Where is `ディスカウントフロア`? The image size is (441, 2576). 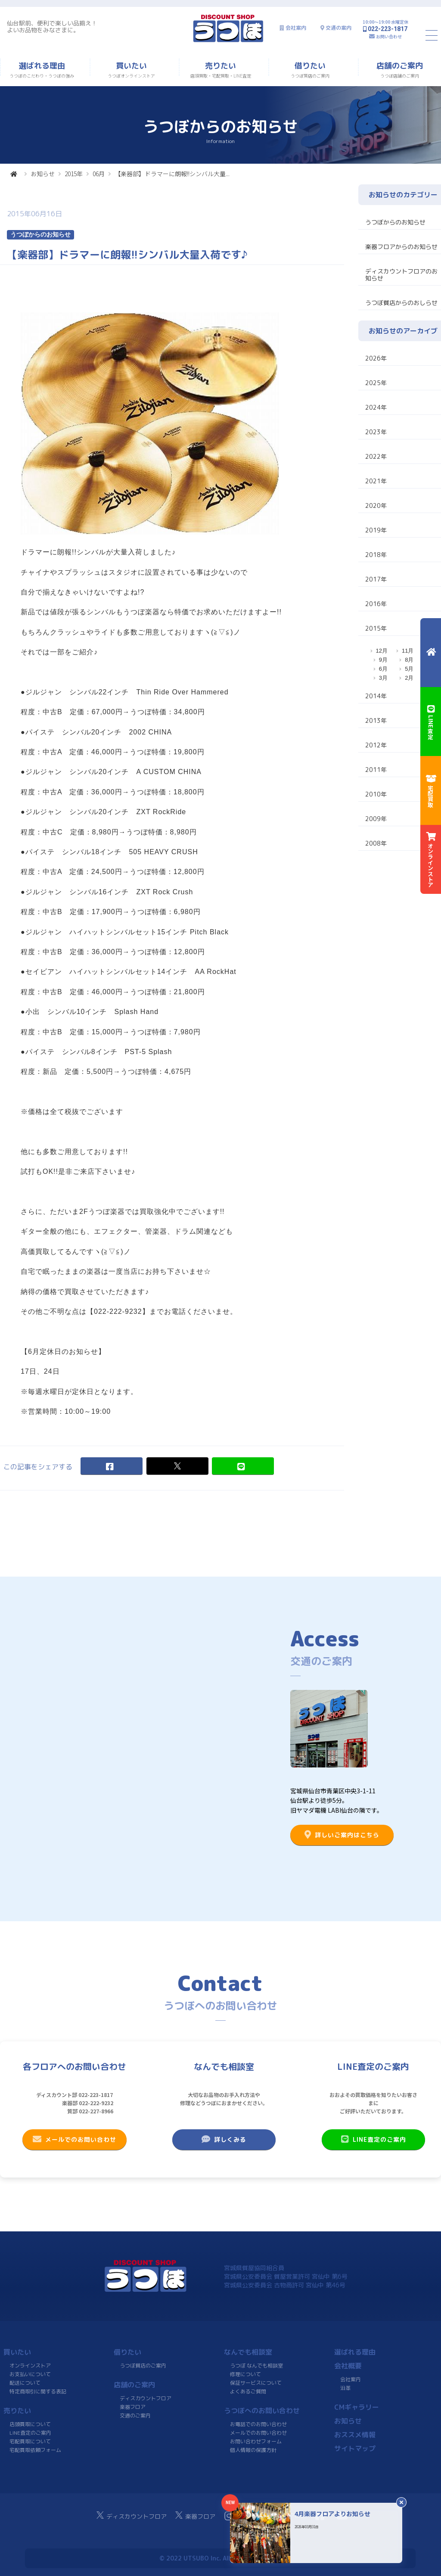 ディスカウントフロア is located at coordinates (145, 2398).